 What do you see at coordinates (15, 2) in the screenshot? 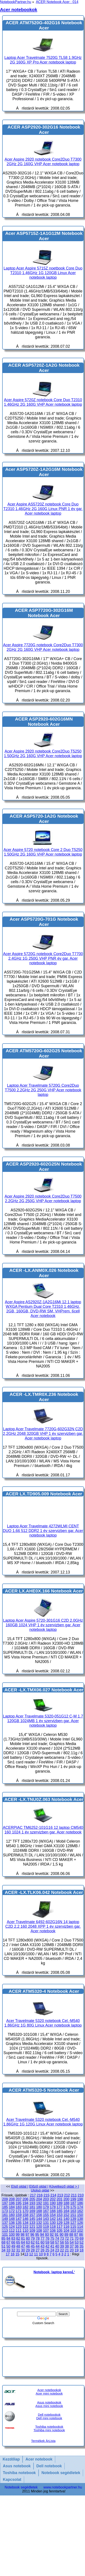
I see `NotebookPartner.hu` at bounding box center [15, 2].